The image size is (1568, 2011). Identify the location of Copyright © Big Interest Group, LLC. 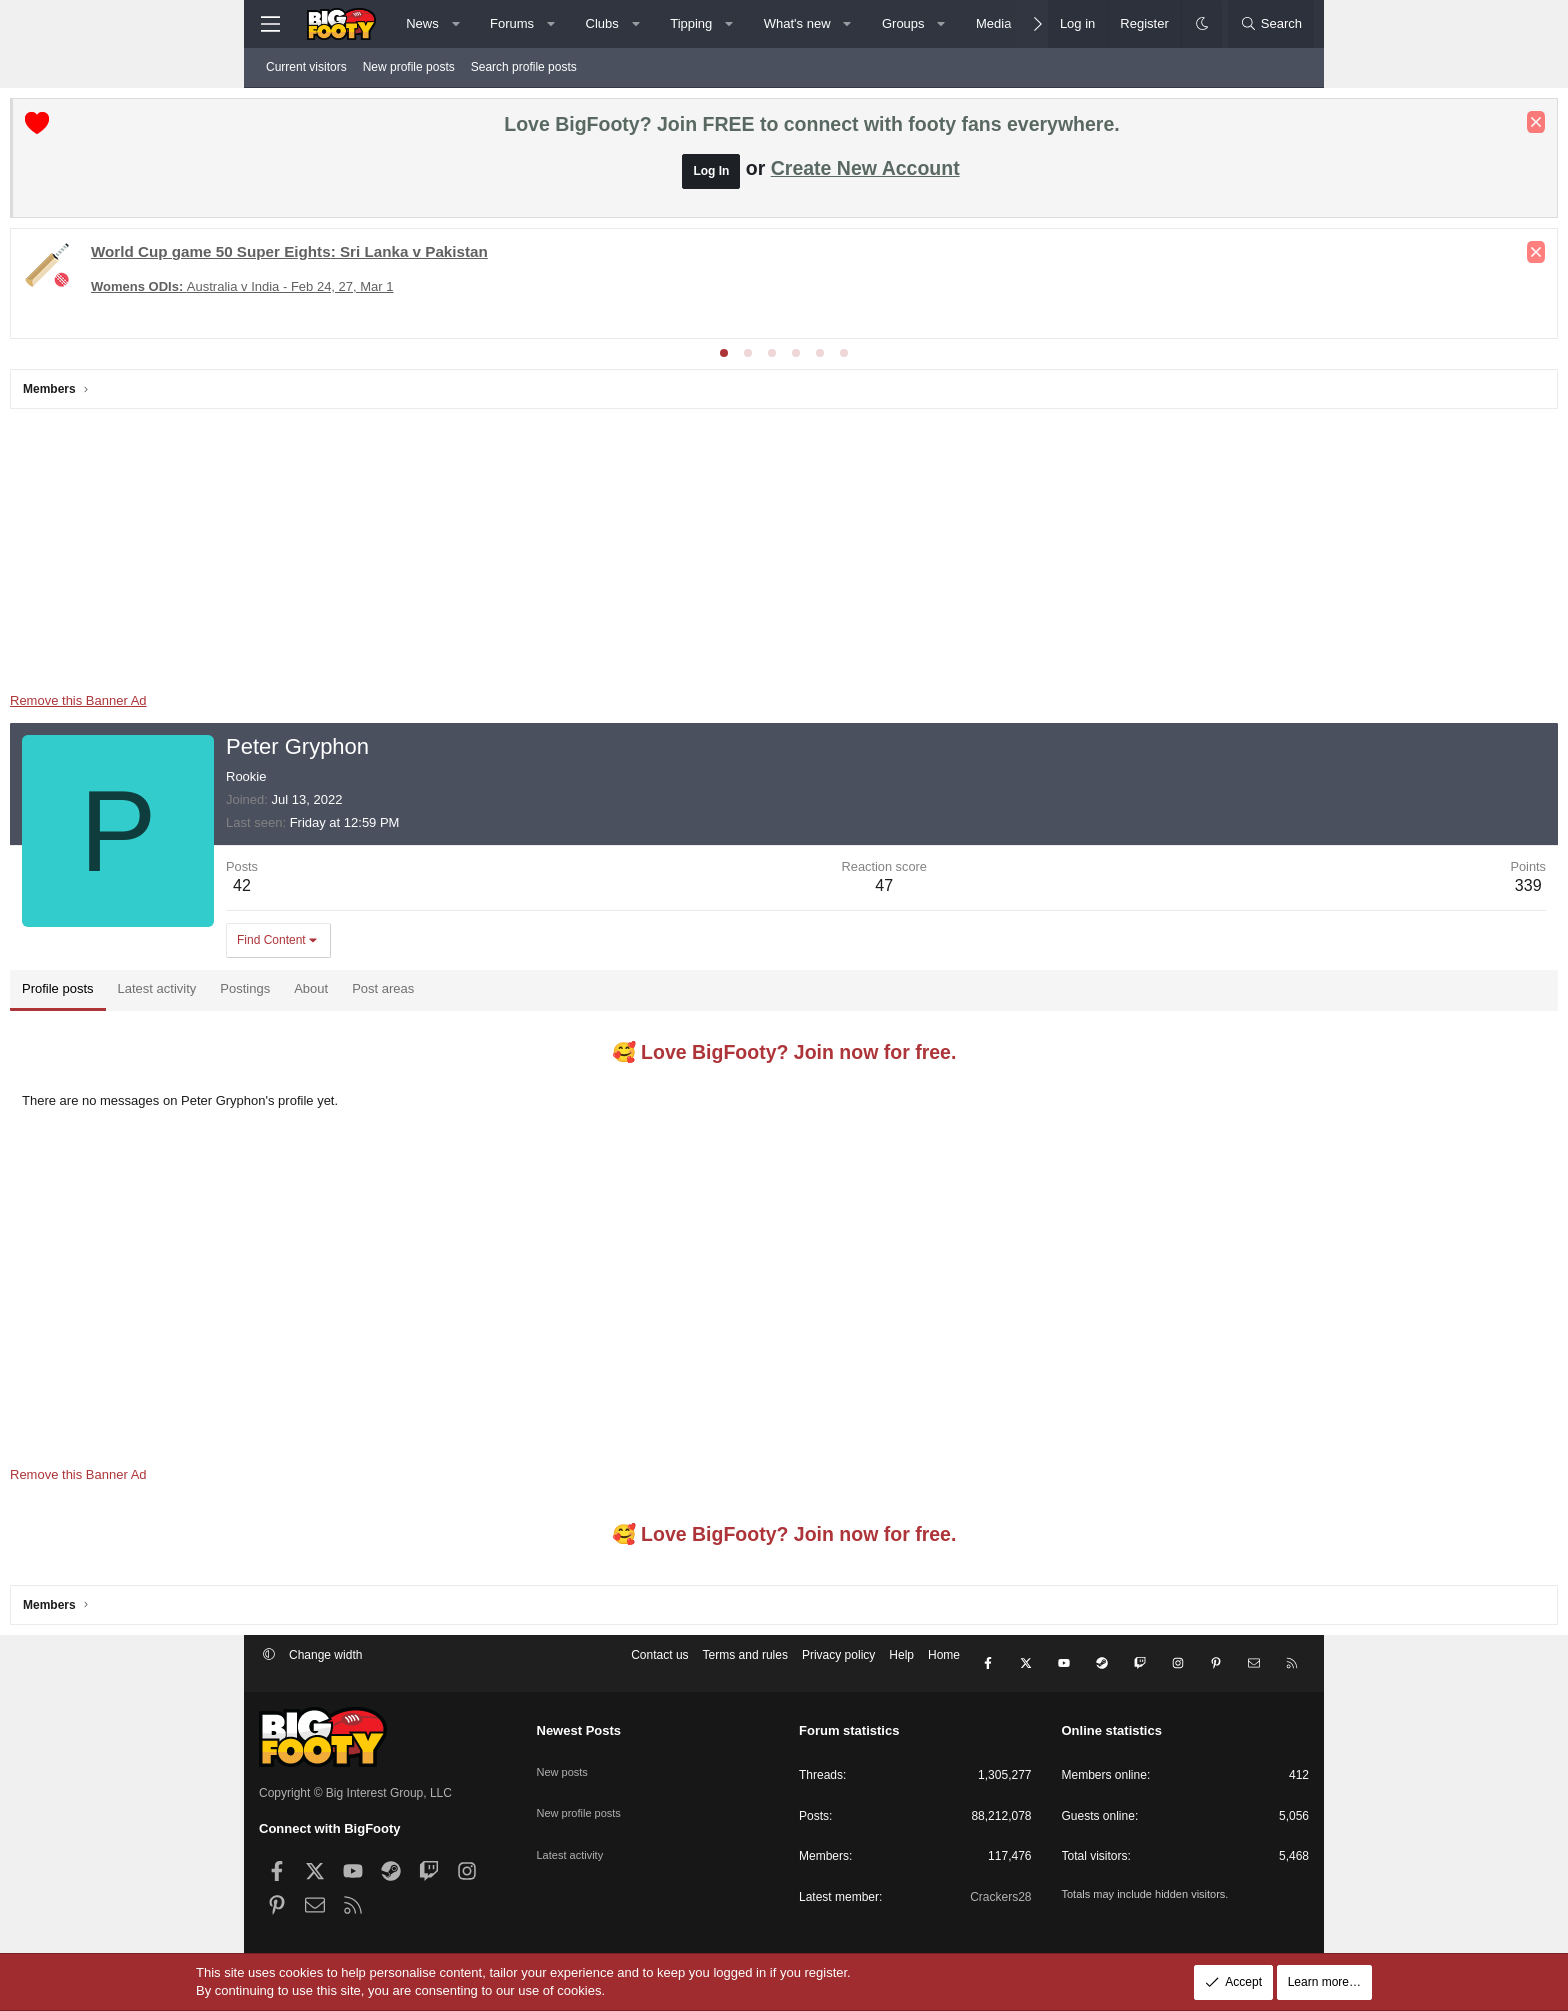
(355, 1793).